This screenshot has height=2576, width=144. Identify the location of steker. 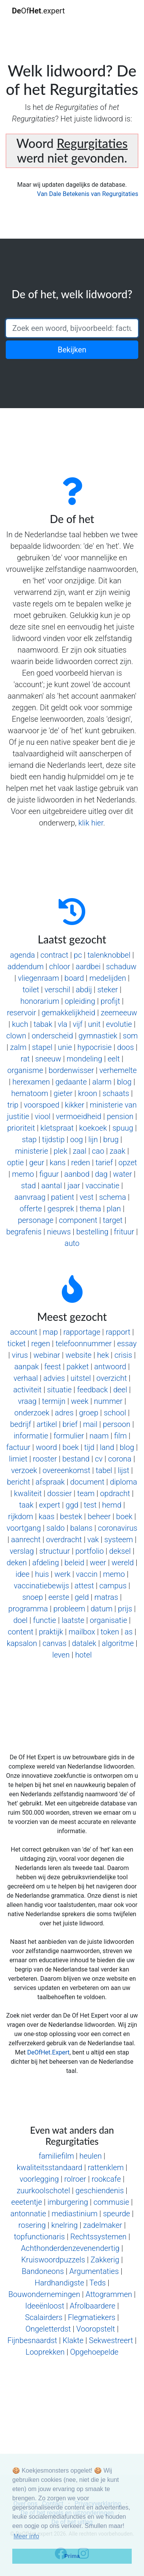
(107, 989).